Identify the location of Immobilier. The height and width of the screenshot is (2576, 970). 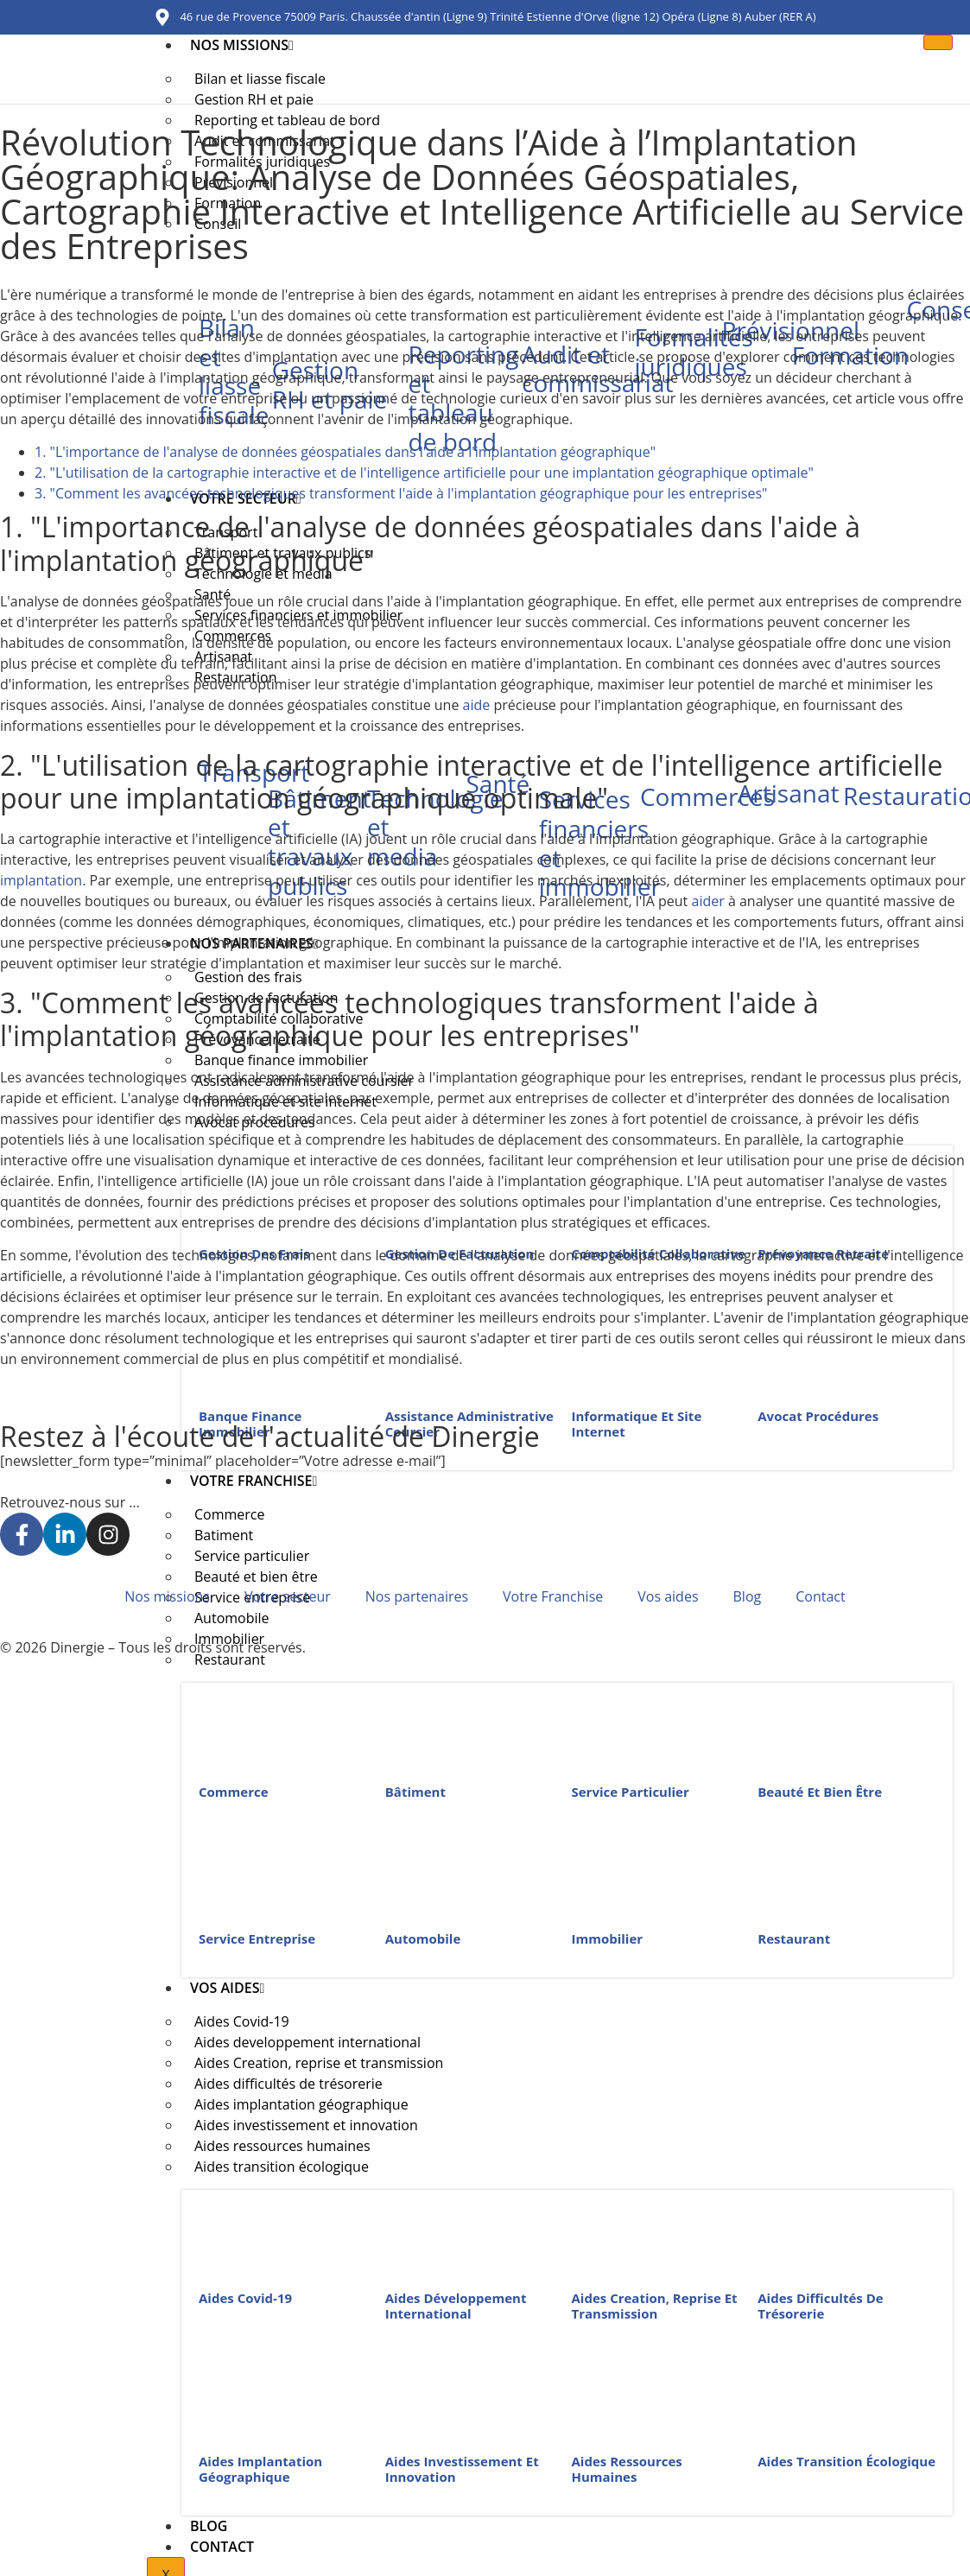
(607, 1938).